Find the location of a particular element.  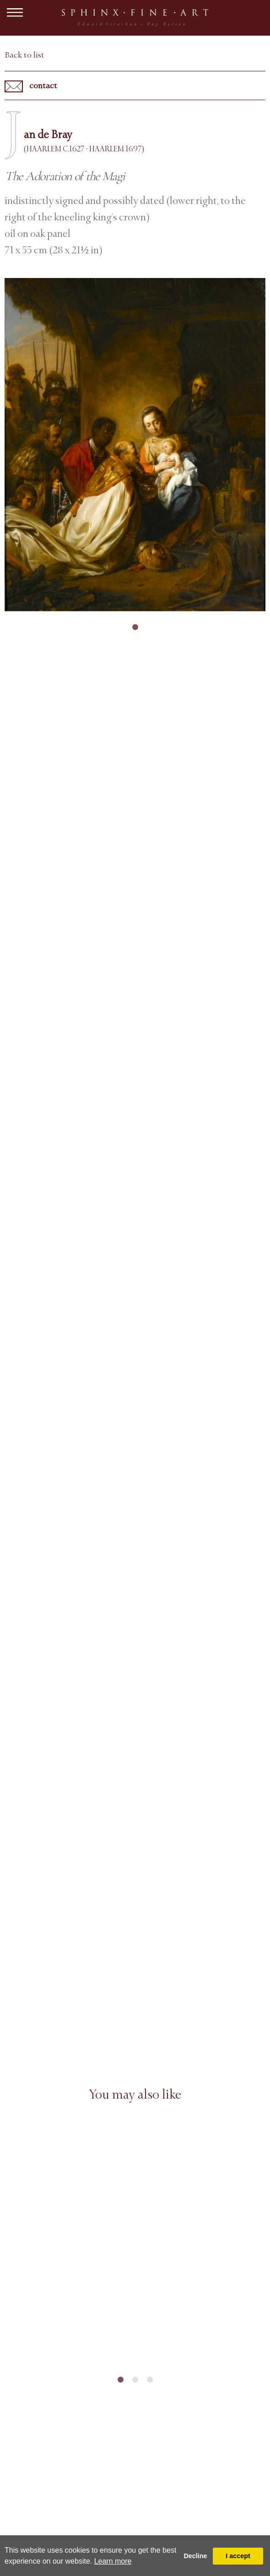

contact is located at coordinates (31, 86).